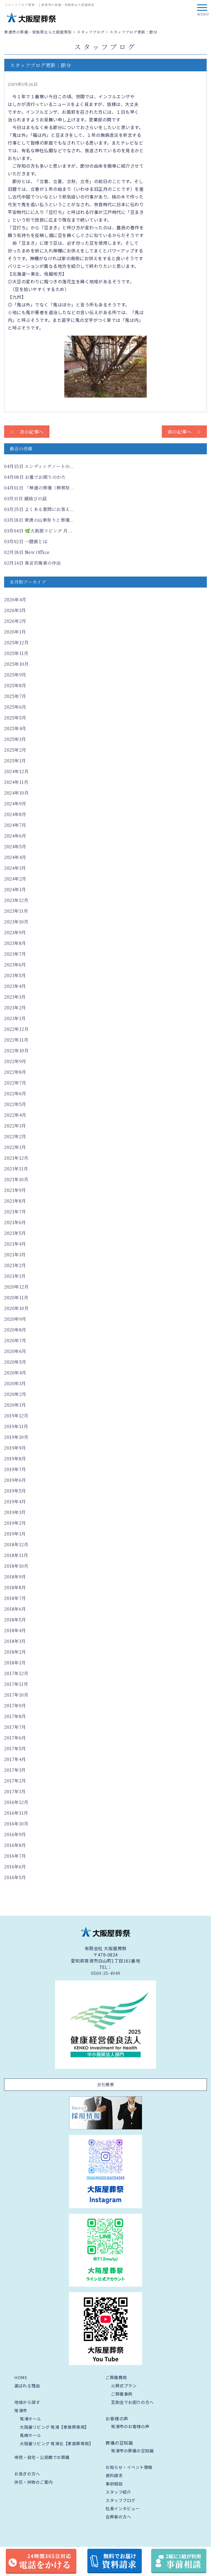  I want to click on 一膳飯とは, so click(25, 541).